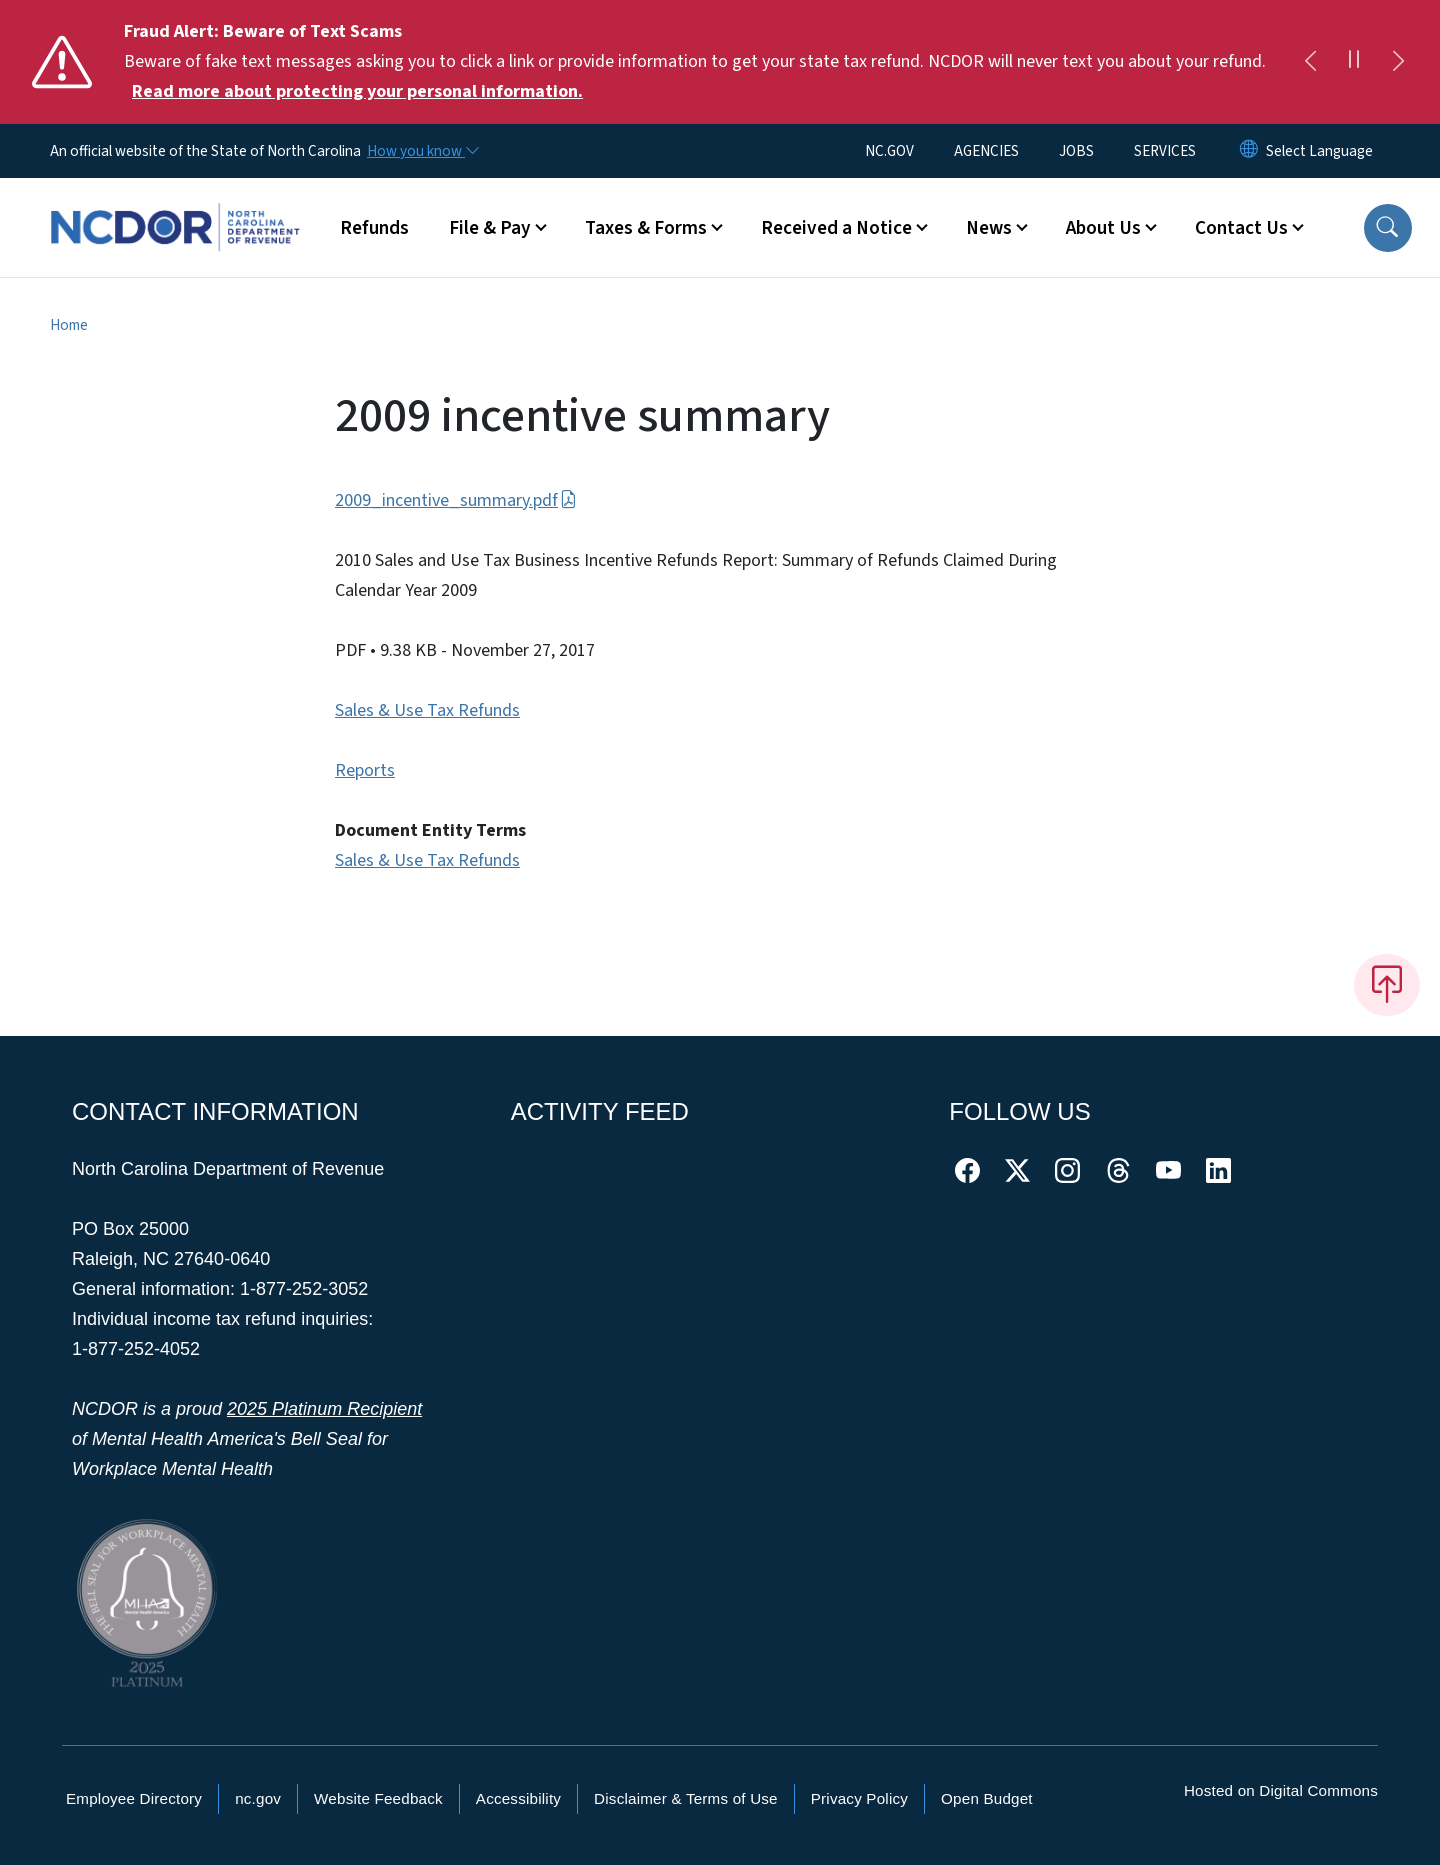 The height and width of the screenshot is (1865, 1440). I want to click on [How you know], so click(422, 151).